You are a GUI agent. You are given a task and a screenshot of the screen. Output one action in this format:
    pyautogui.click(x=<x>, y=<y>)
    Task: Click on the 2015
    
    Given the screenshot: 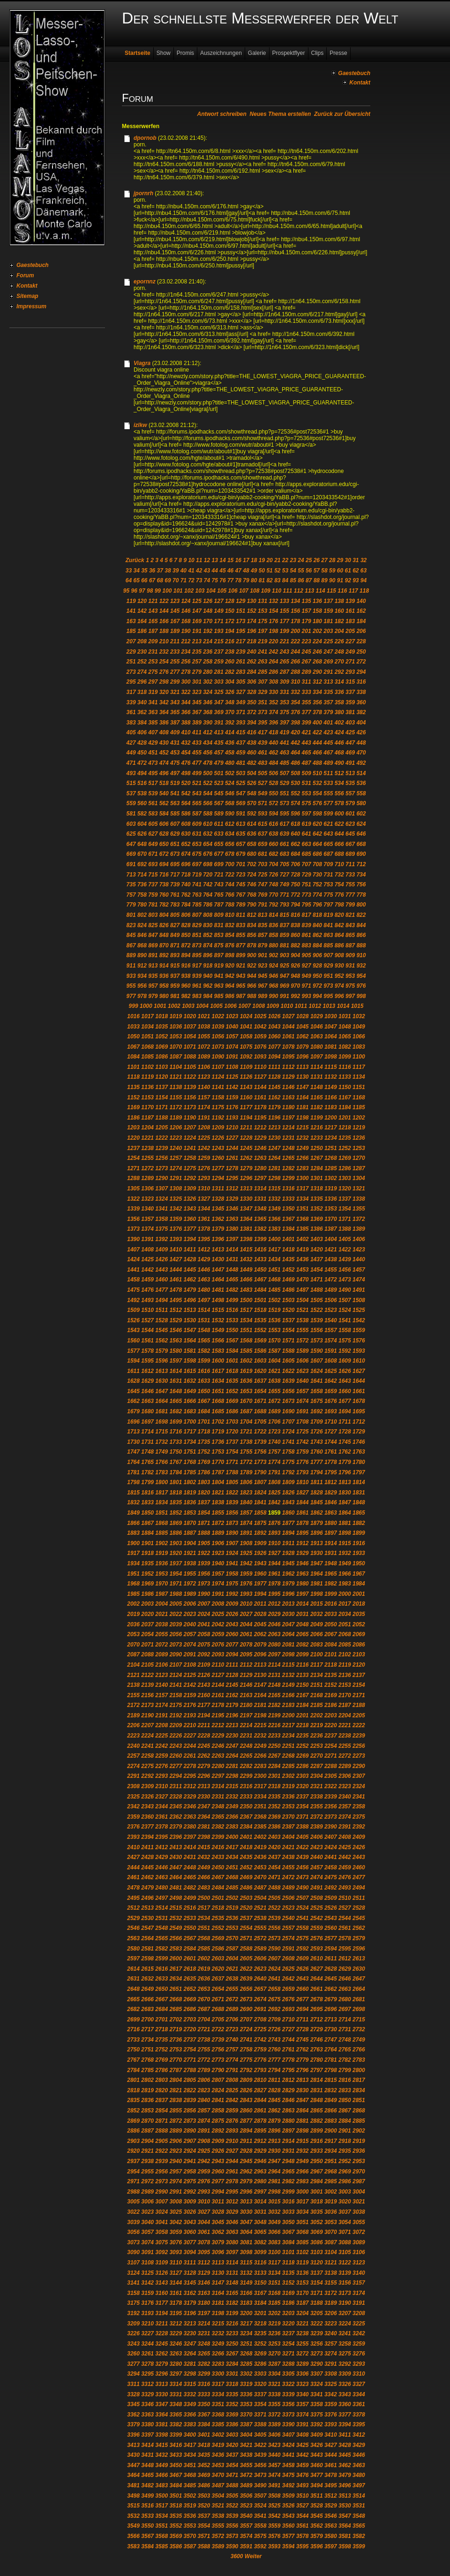 What is the action you would take?
    pyautogui.click(x=316, y=1603)
    